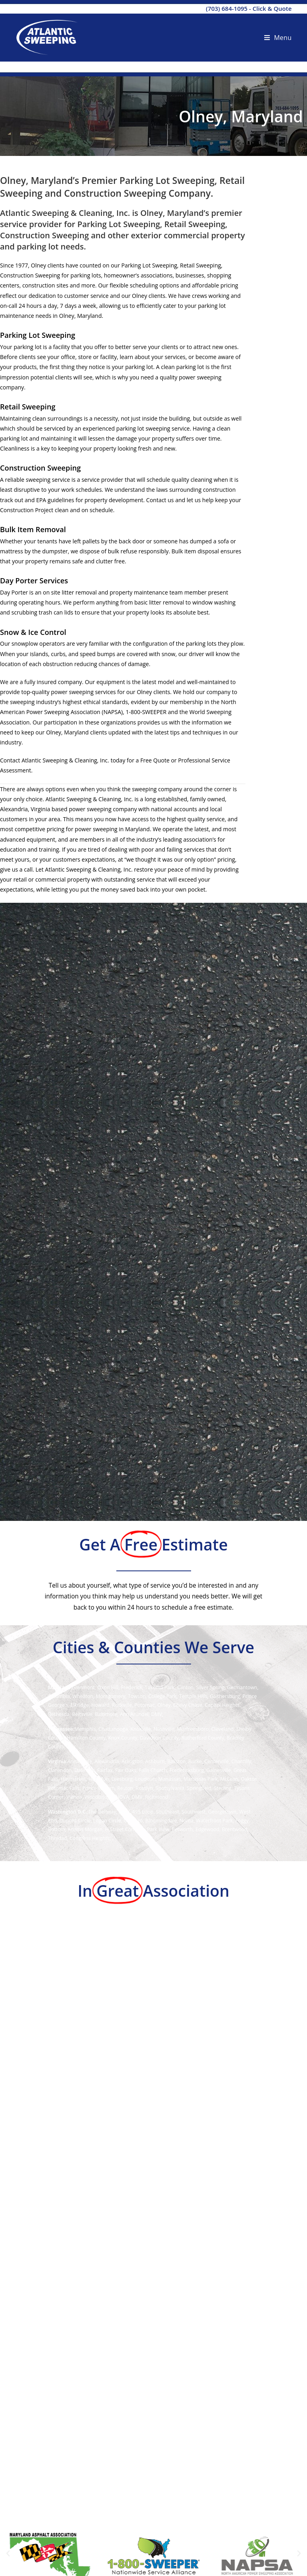 Image resolution: width=307 pixels, height=2576 pixels. I want to click on Cleveland, so click(222, 1729).